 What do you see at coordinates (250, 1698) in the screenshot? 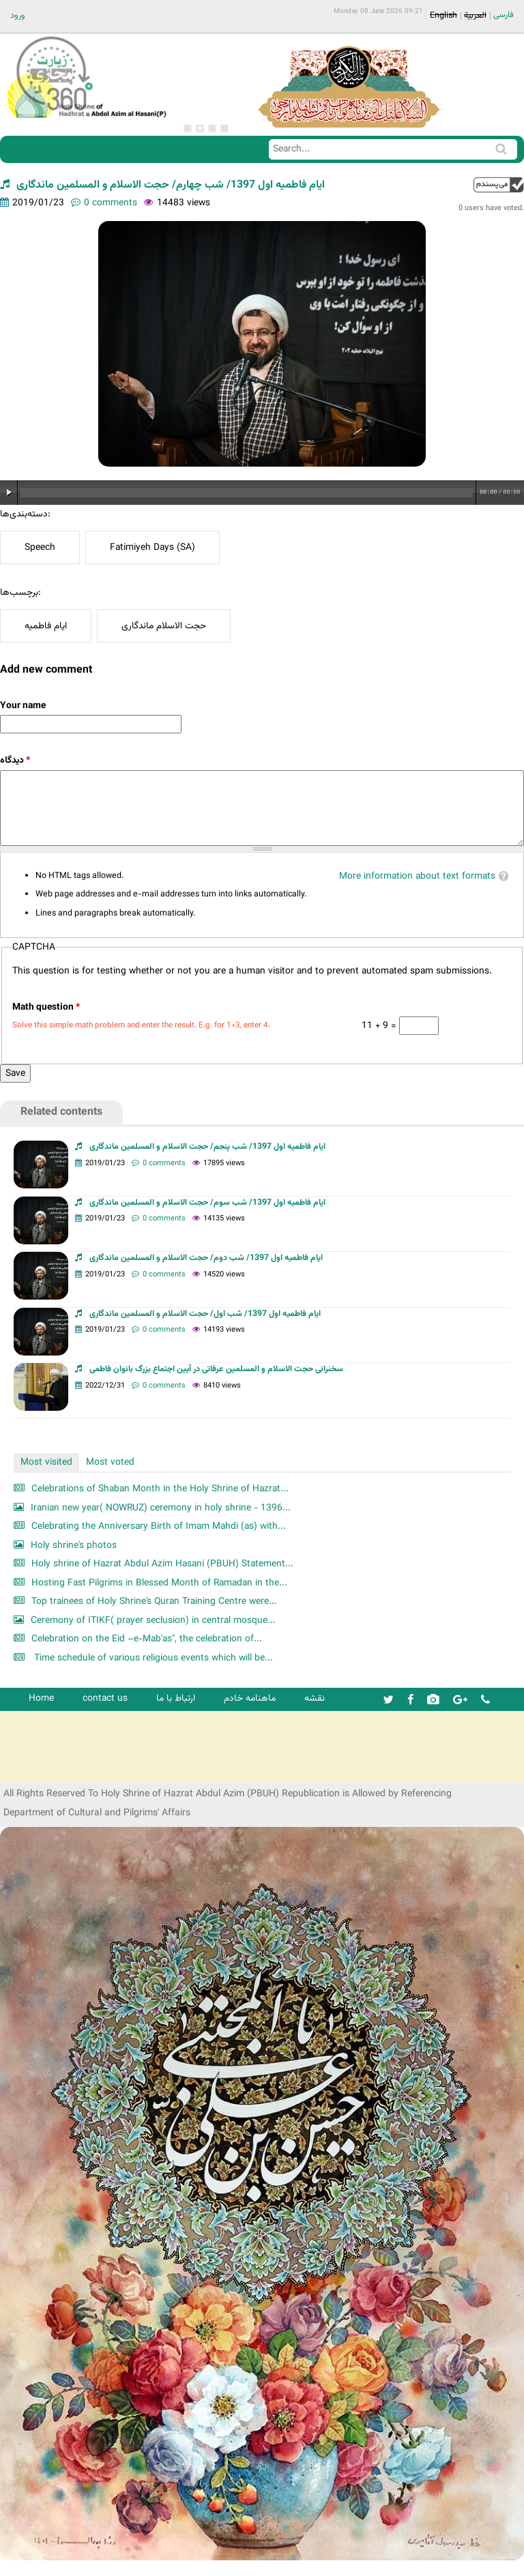
I see `ماهنامه خادم` at bounding box center [250, 1698].